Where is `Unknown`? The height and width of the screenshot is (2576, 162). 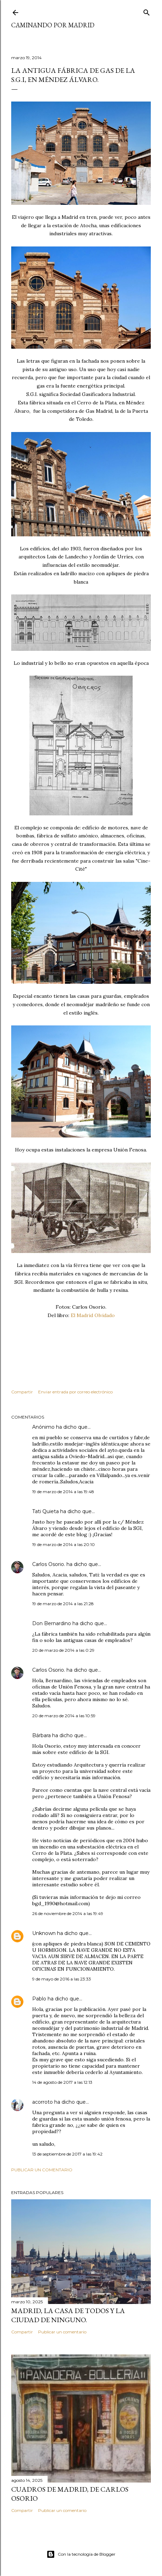
Unknown is located at coordinates (44, 1933).